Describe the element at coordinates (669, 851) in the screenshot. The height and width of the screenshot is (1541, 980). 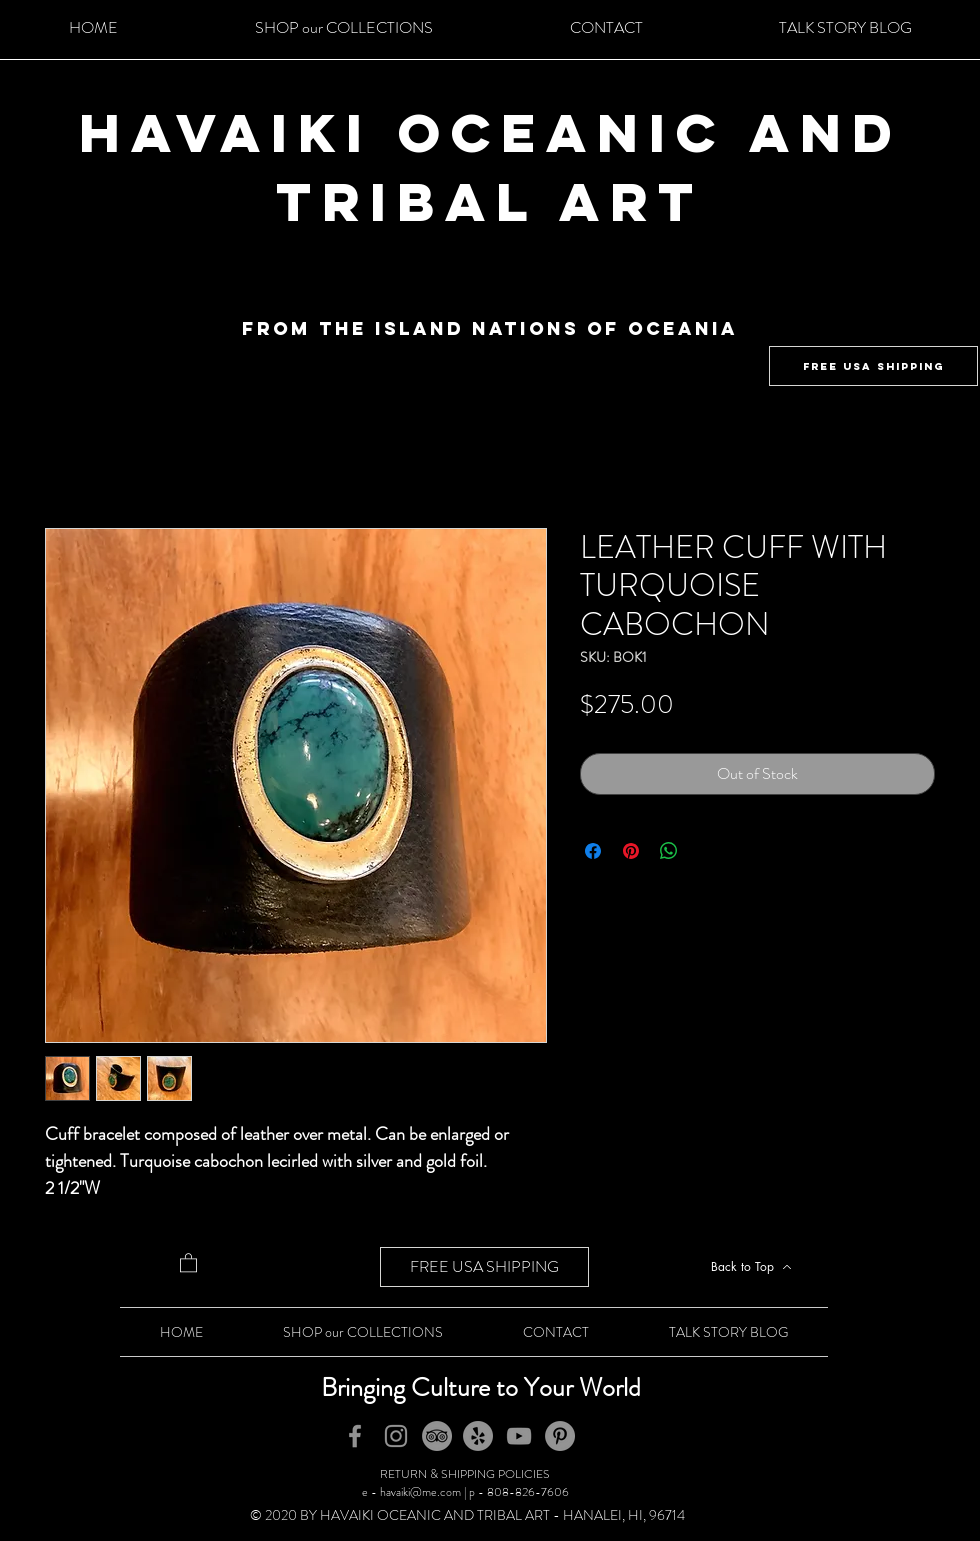
I see `[Share on WhatsApp]` at that location.